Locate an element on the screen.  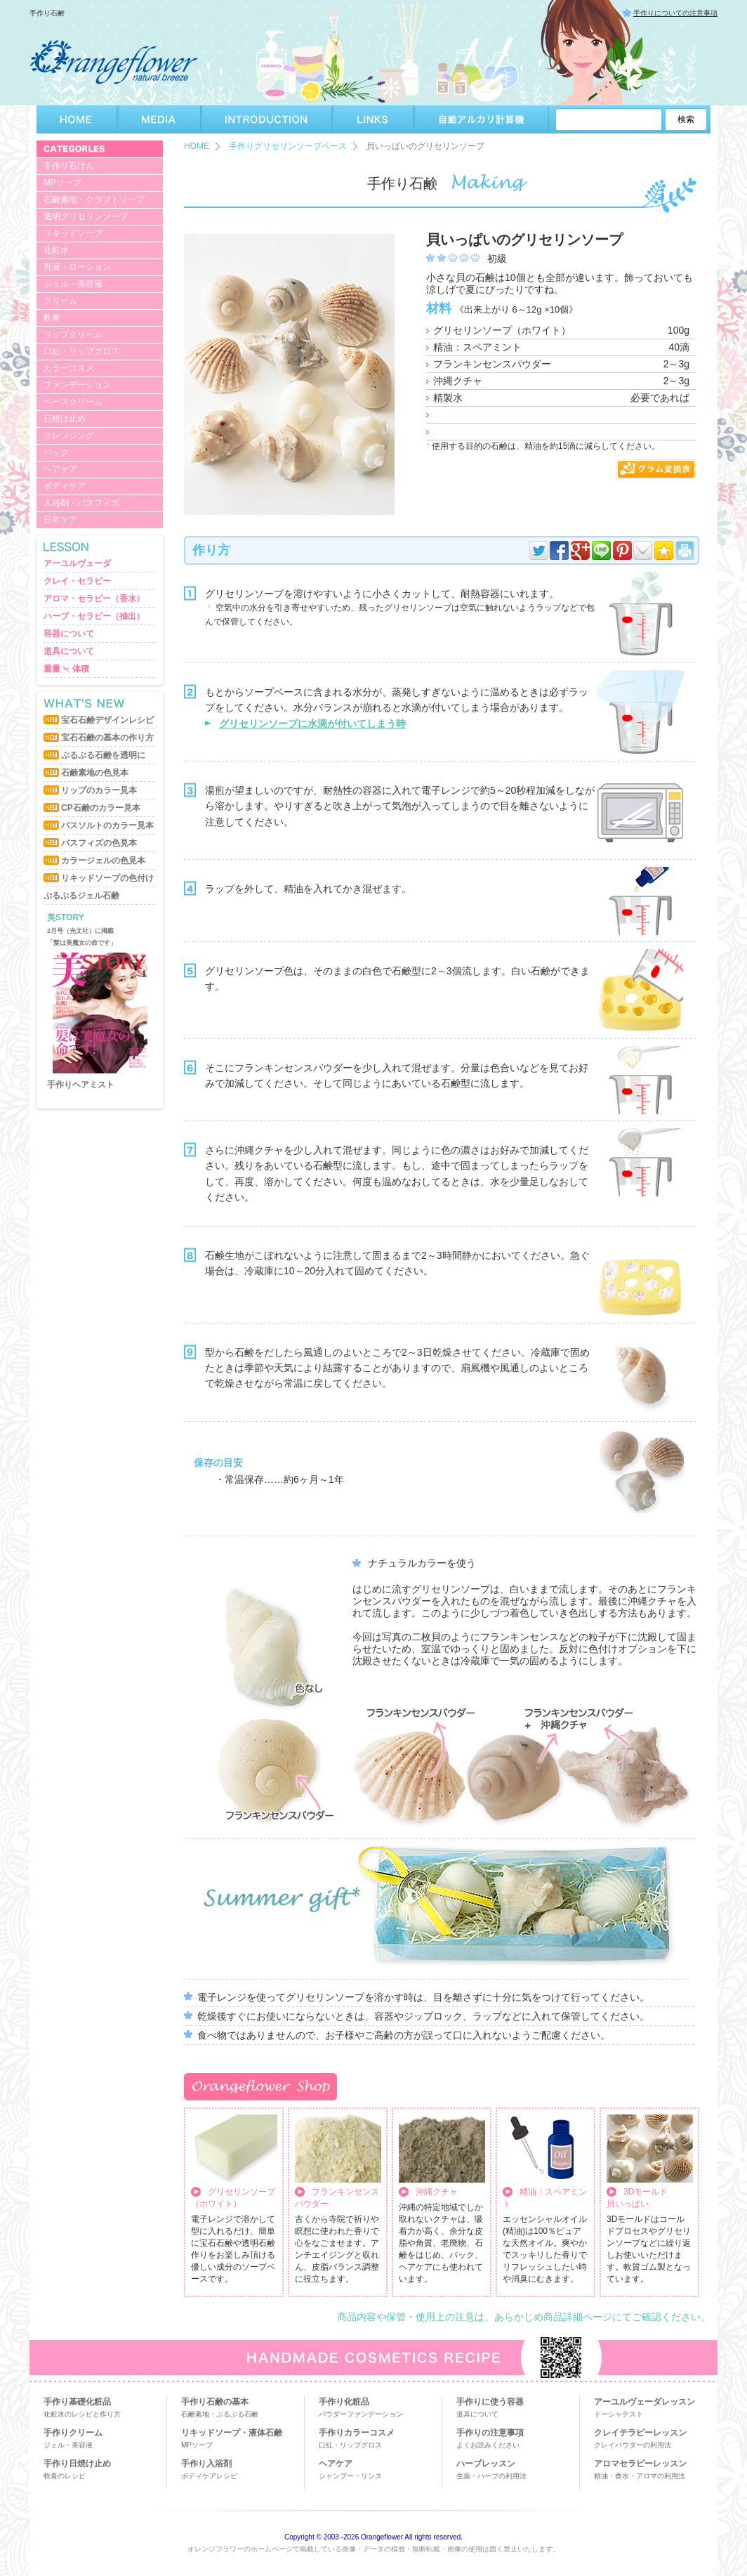
ぷるぷる石鹸を透明に is located at coordinates (103, 755).